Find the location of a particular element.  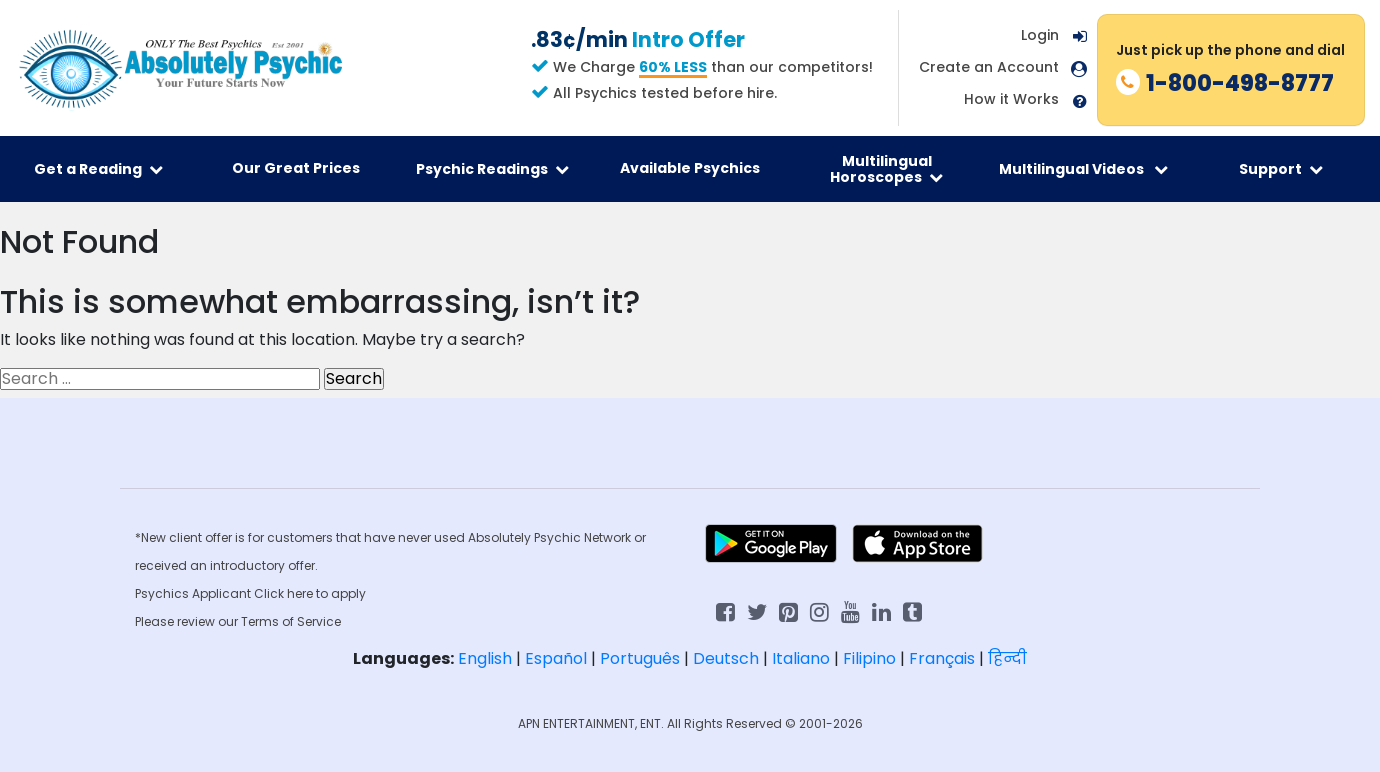

Italiano is located at coordinates (801, 658).